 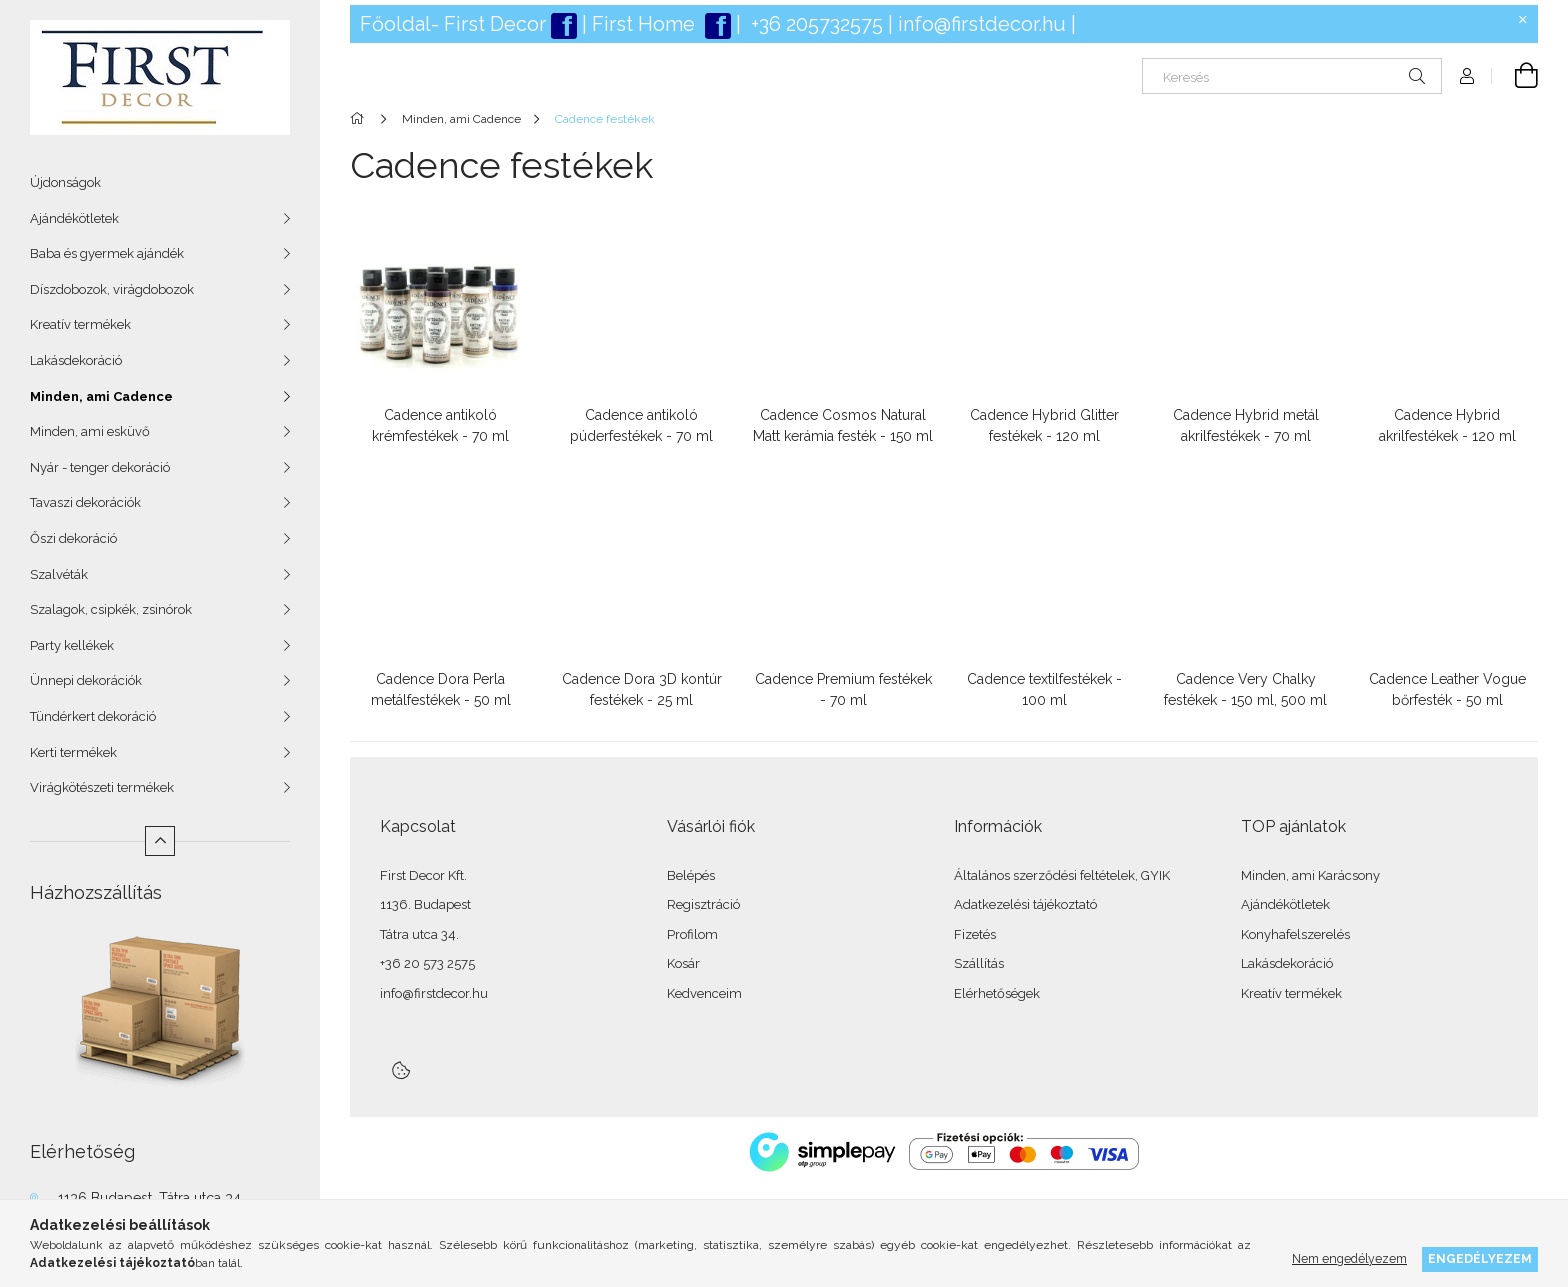 I want to click on Adatkezelési tájékoztató, so click(x=1025, y=904).